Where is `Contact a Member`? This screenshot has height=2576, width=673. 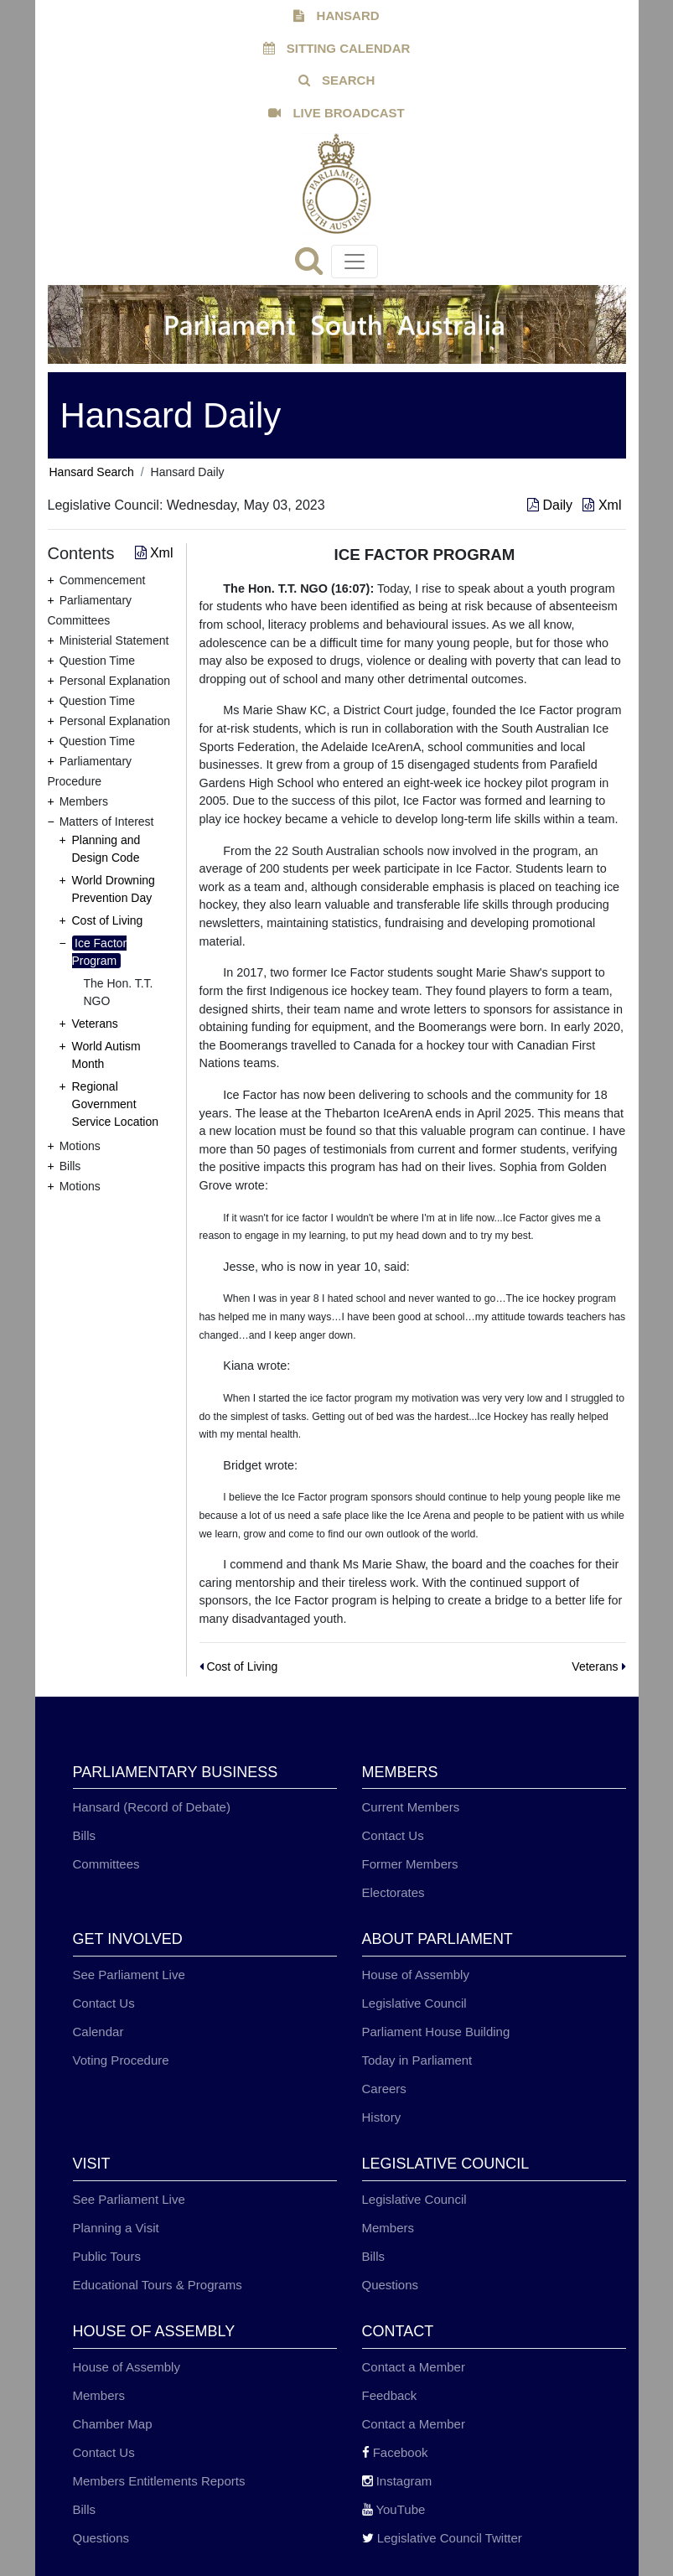 Contact a Member is located at coordinates (413, 2367).